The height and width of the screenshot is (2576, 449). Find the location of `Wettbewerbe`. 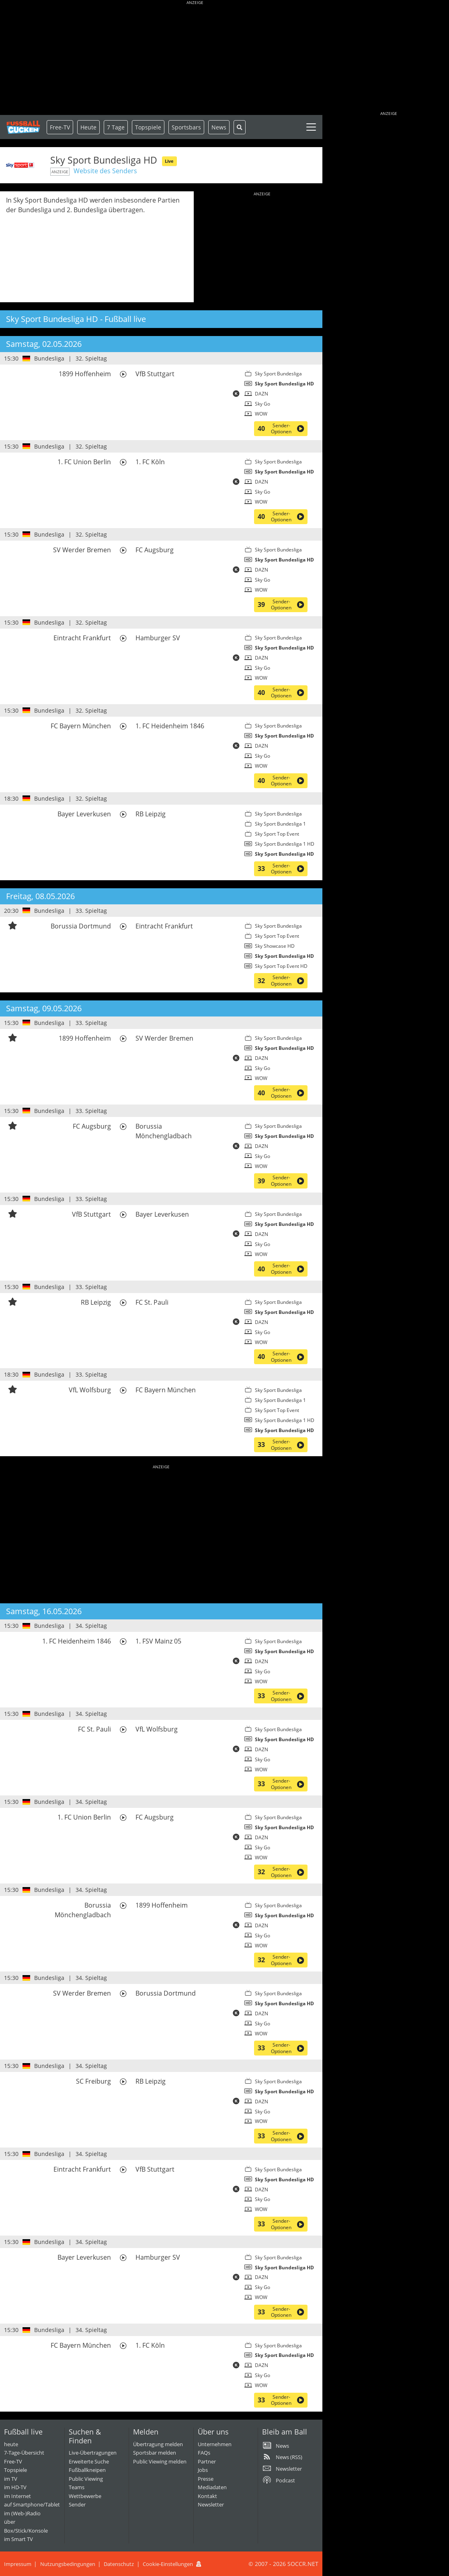

Wettbewerbe is located at coordinates (85, 2496).